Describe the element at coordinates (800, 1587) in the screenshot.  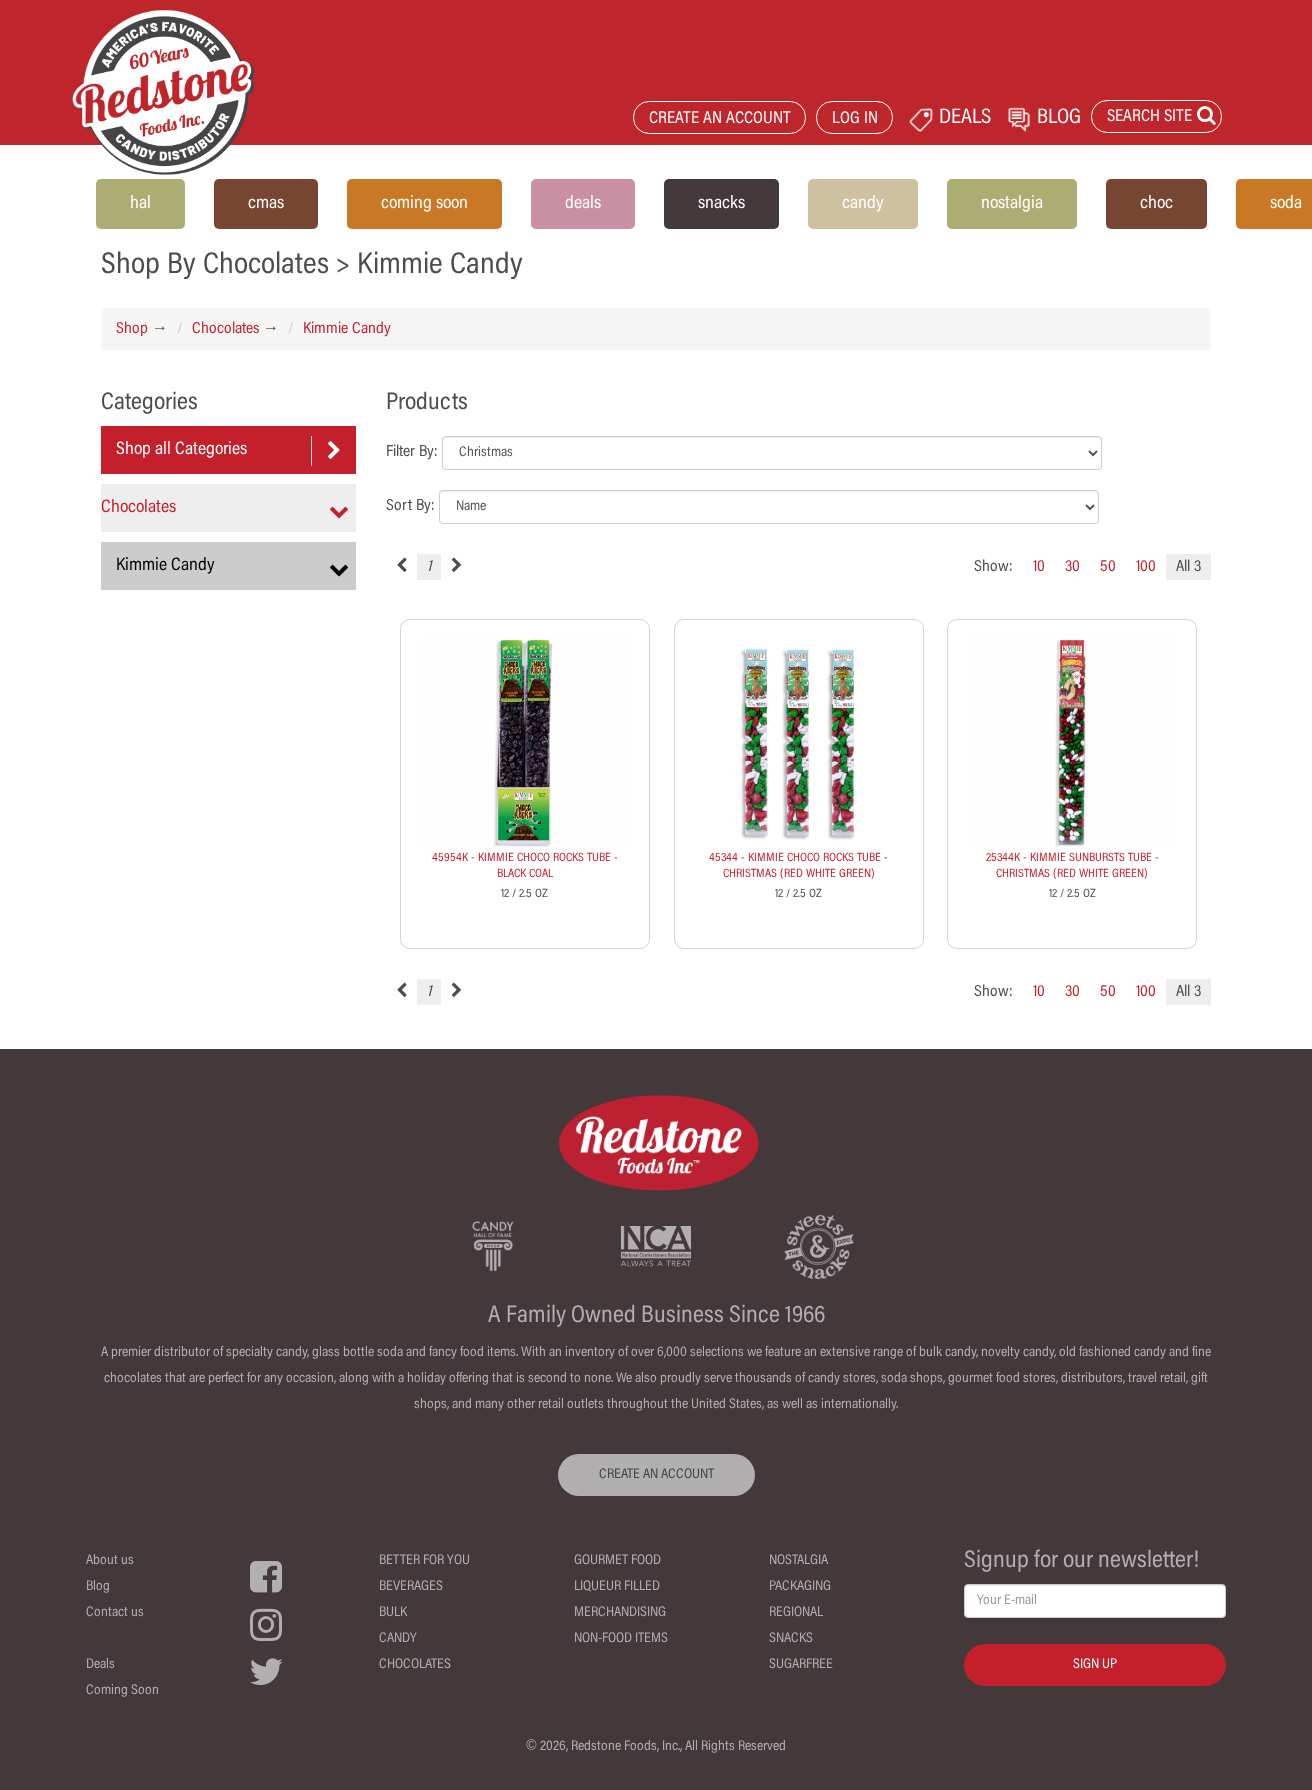
I see `Packaging` at that location.